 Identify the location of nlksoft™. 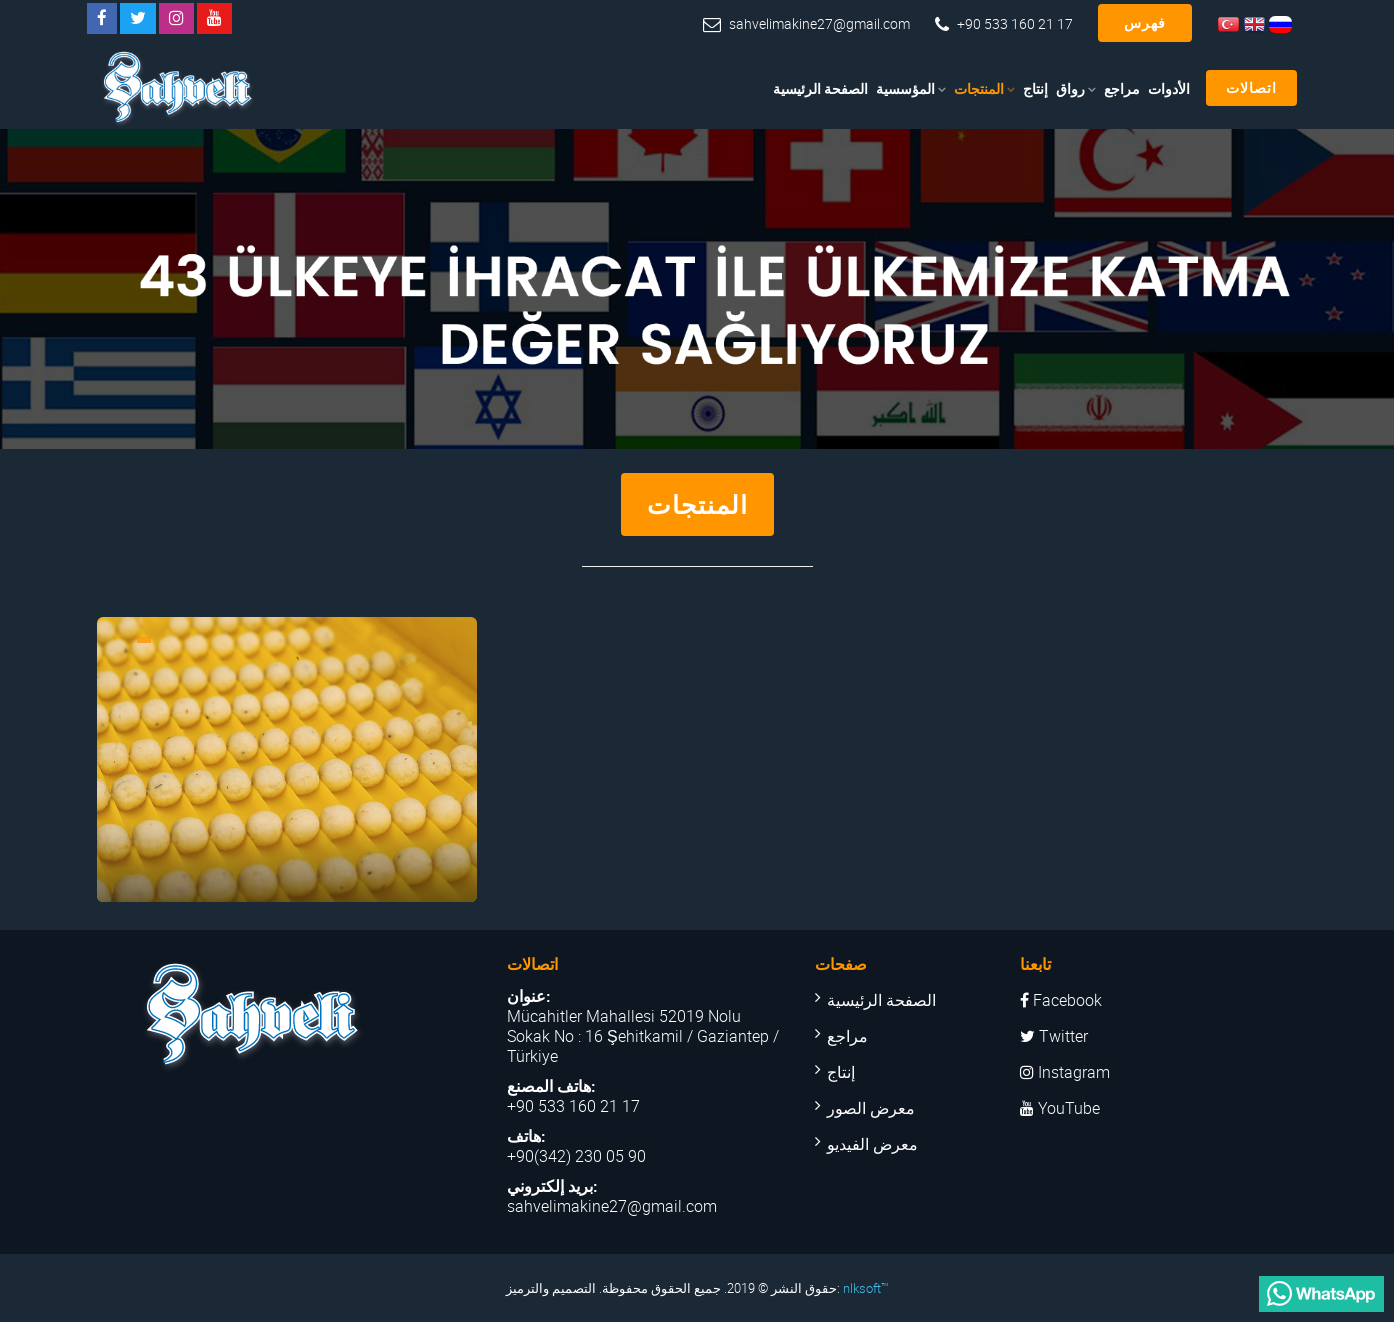
(866, 1288).